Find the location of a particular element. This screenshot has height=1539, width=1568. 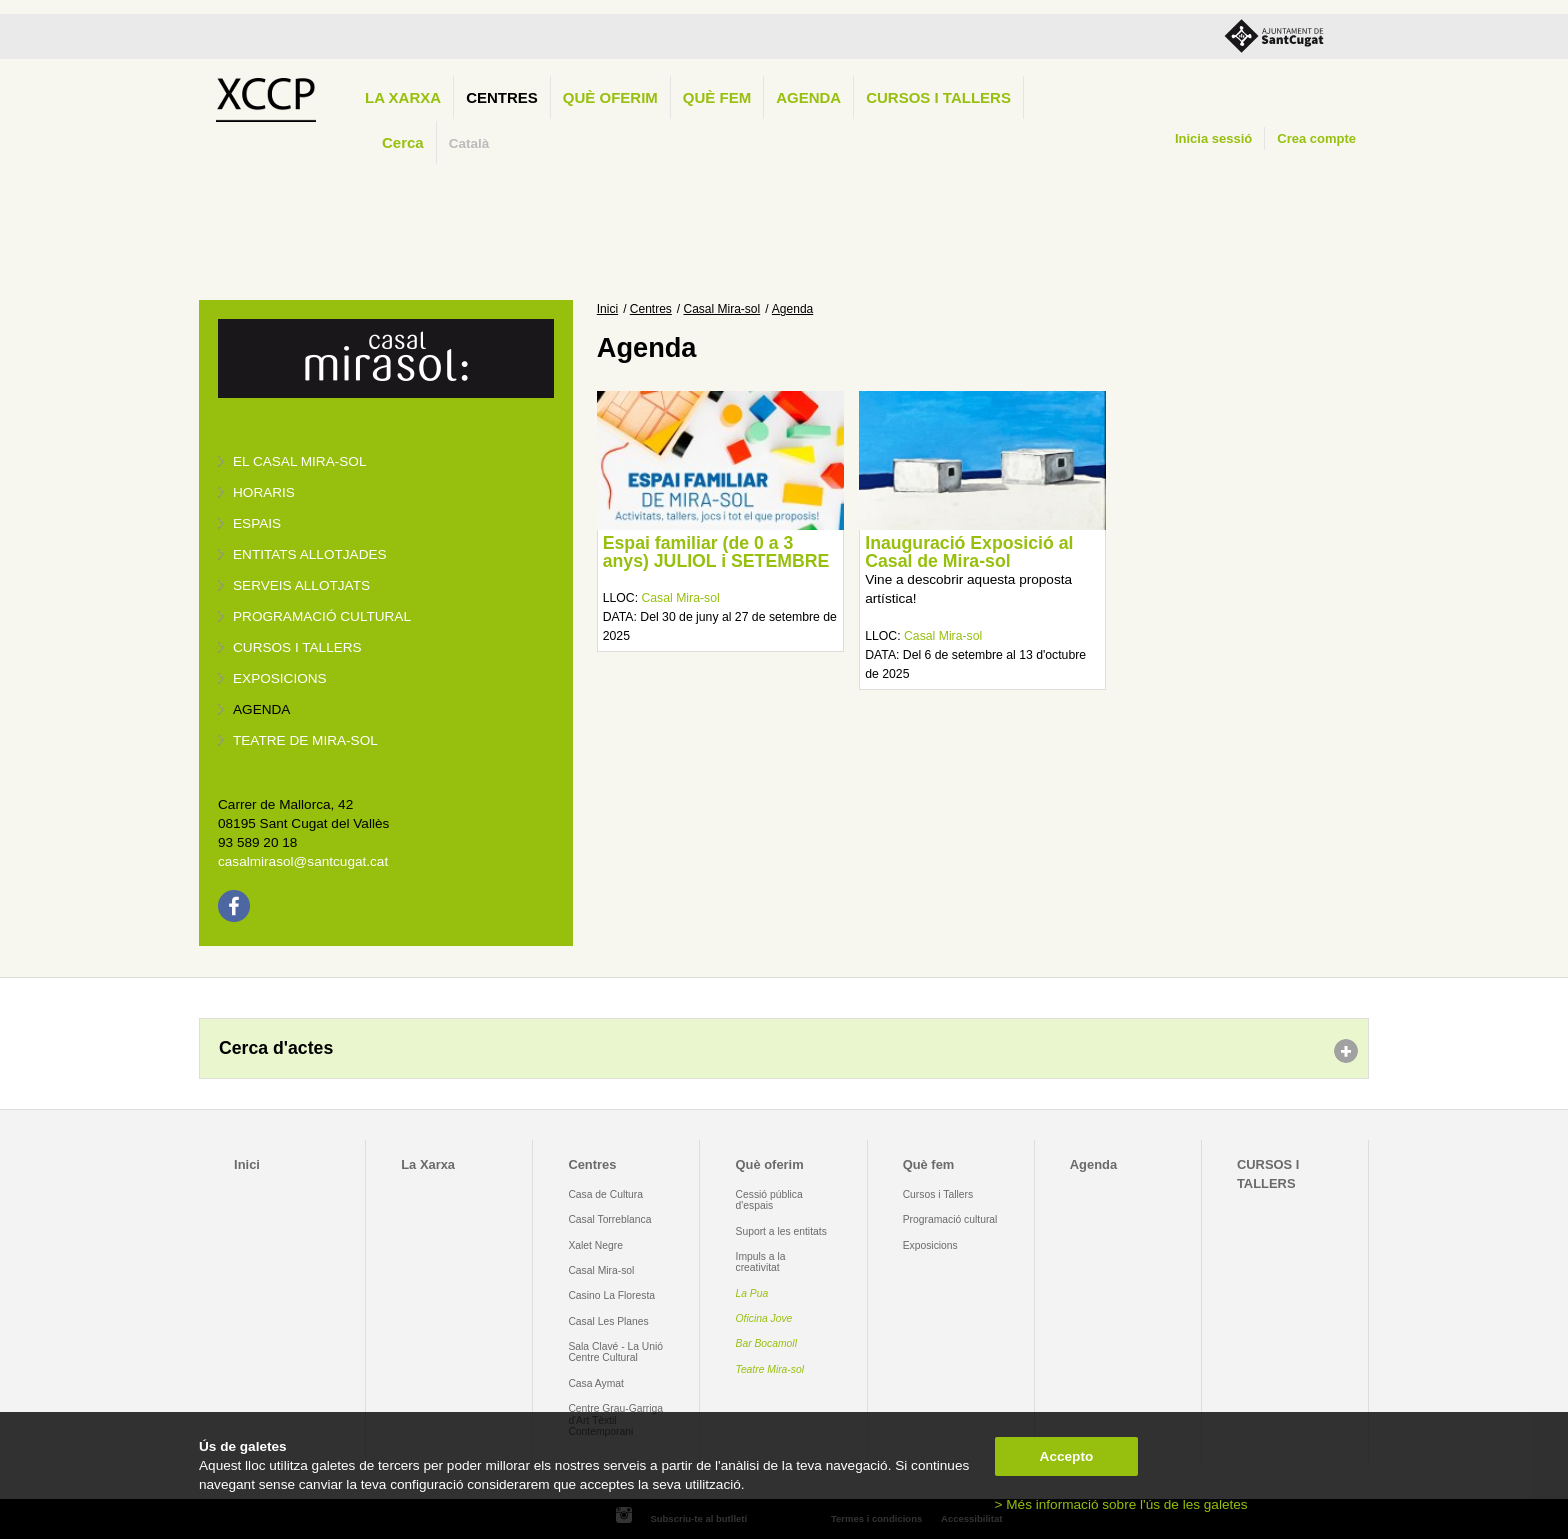

Casal Mira-sol is located at coordinates (722, 309).